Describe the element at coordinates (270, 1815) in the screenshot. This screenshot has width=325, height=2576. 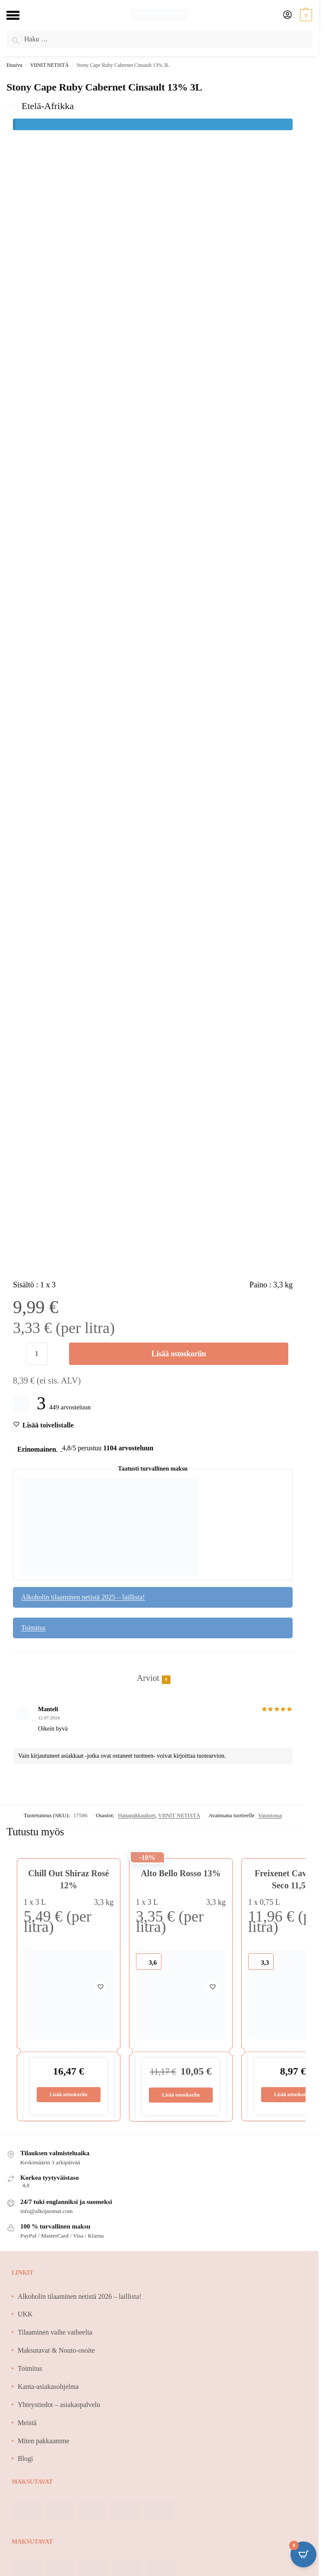
I see `Varastossa` at that location.